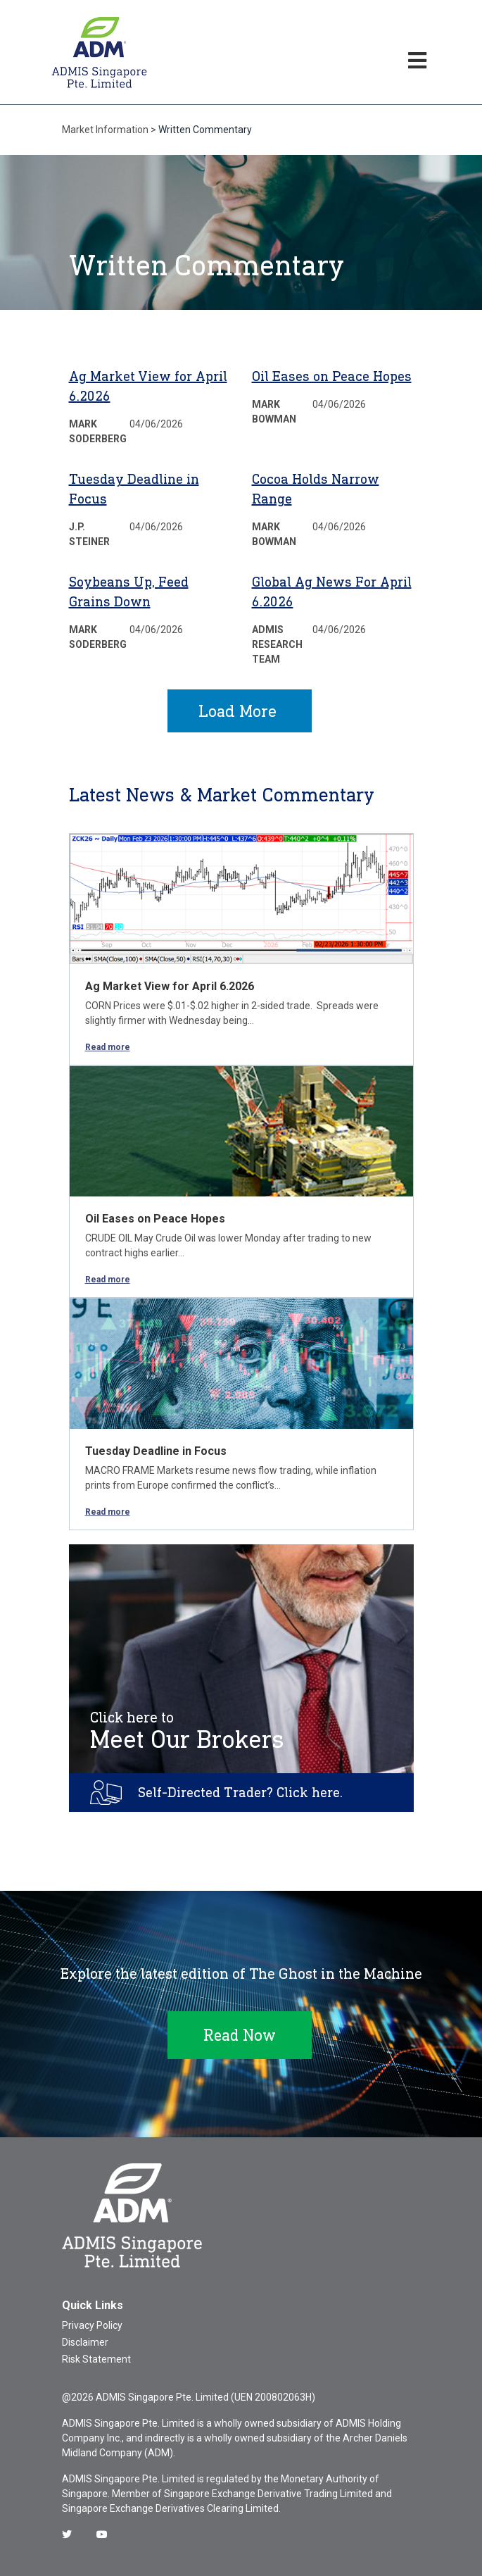 This screenshot has width=482, height=2576. Describe the element at coordinates (156, 1451) in the screenshot. I see `Tuesday Deadline in Focus` at that location.